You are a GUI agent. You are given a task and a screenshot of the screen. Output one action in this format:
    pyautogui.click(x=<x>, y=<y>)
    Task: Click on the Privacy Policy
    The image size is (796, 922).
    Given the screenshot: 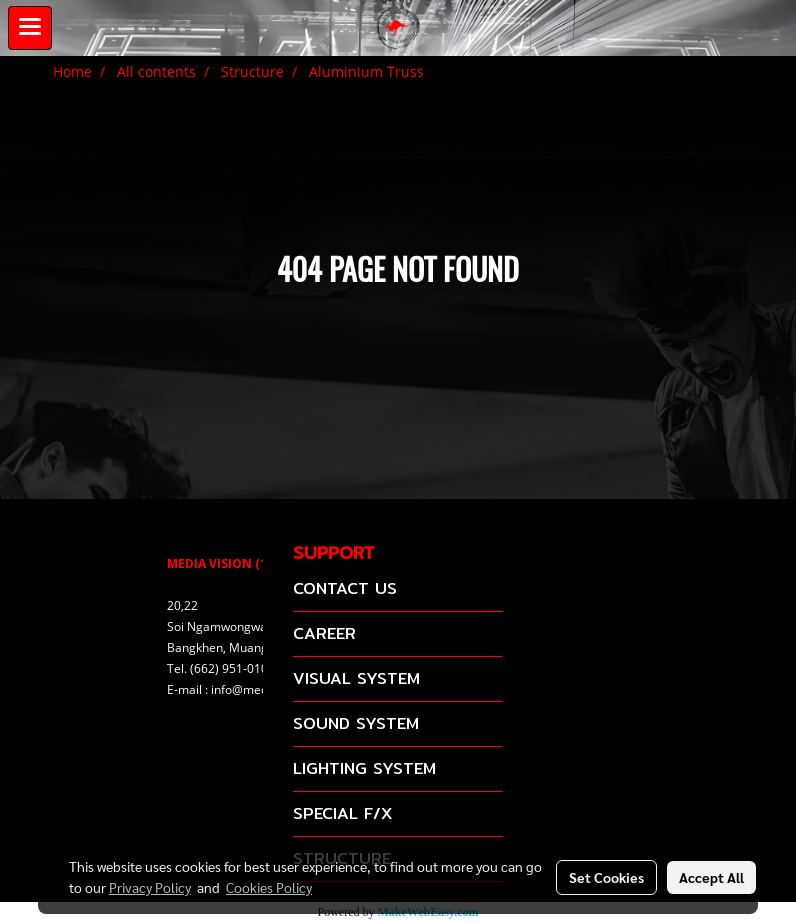 What is the action you would take?
    pyautogui.click(x=150, y=887)
    